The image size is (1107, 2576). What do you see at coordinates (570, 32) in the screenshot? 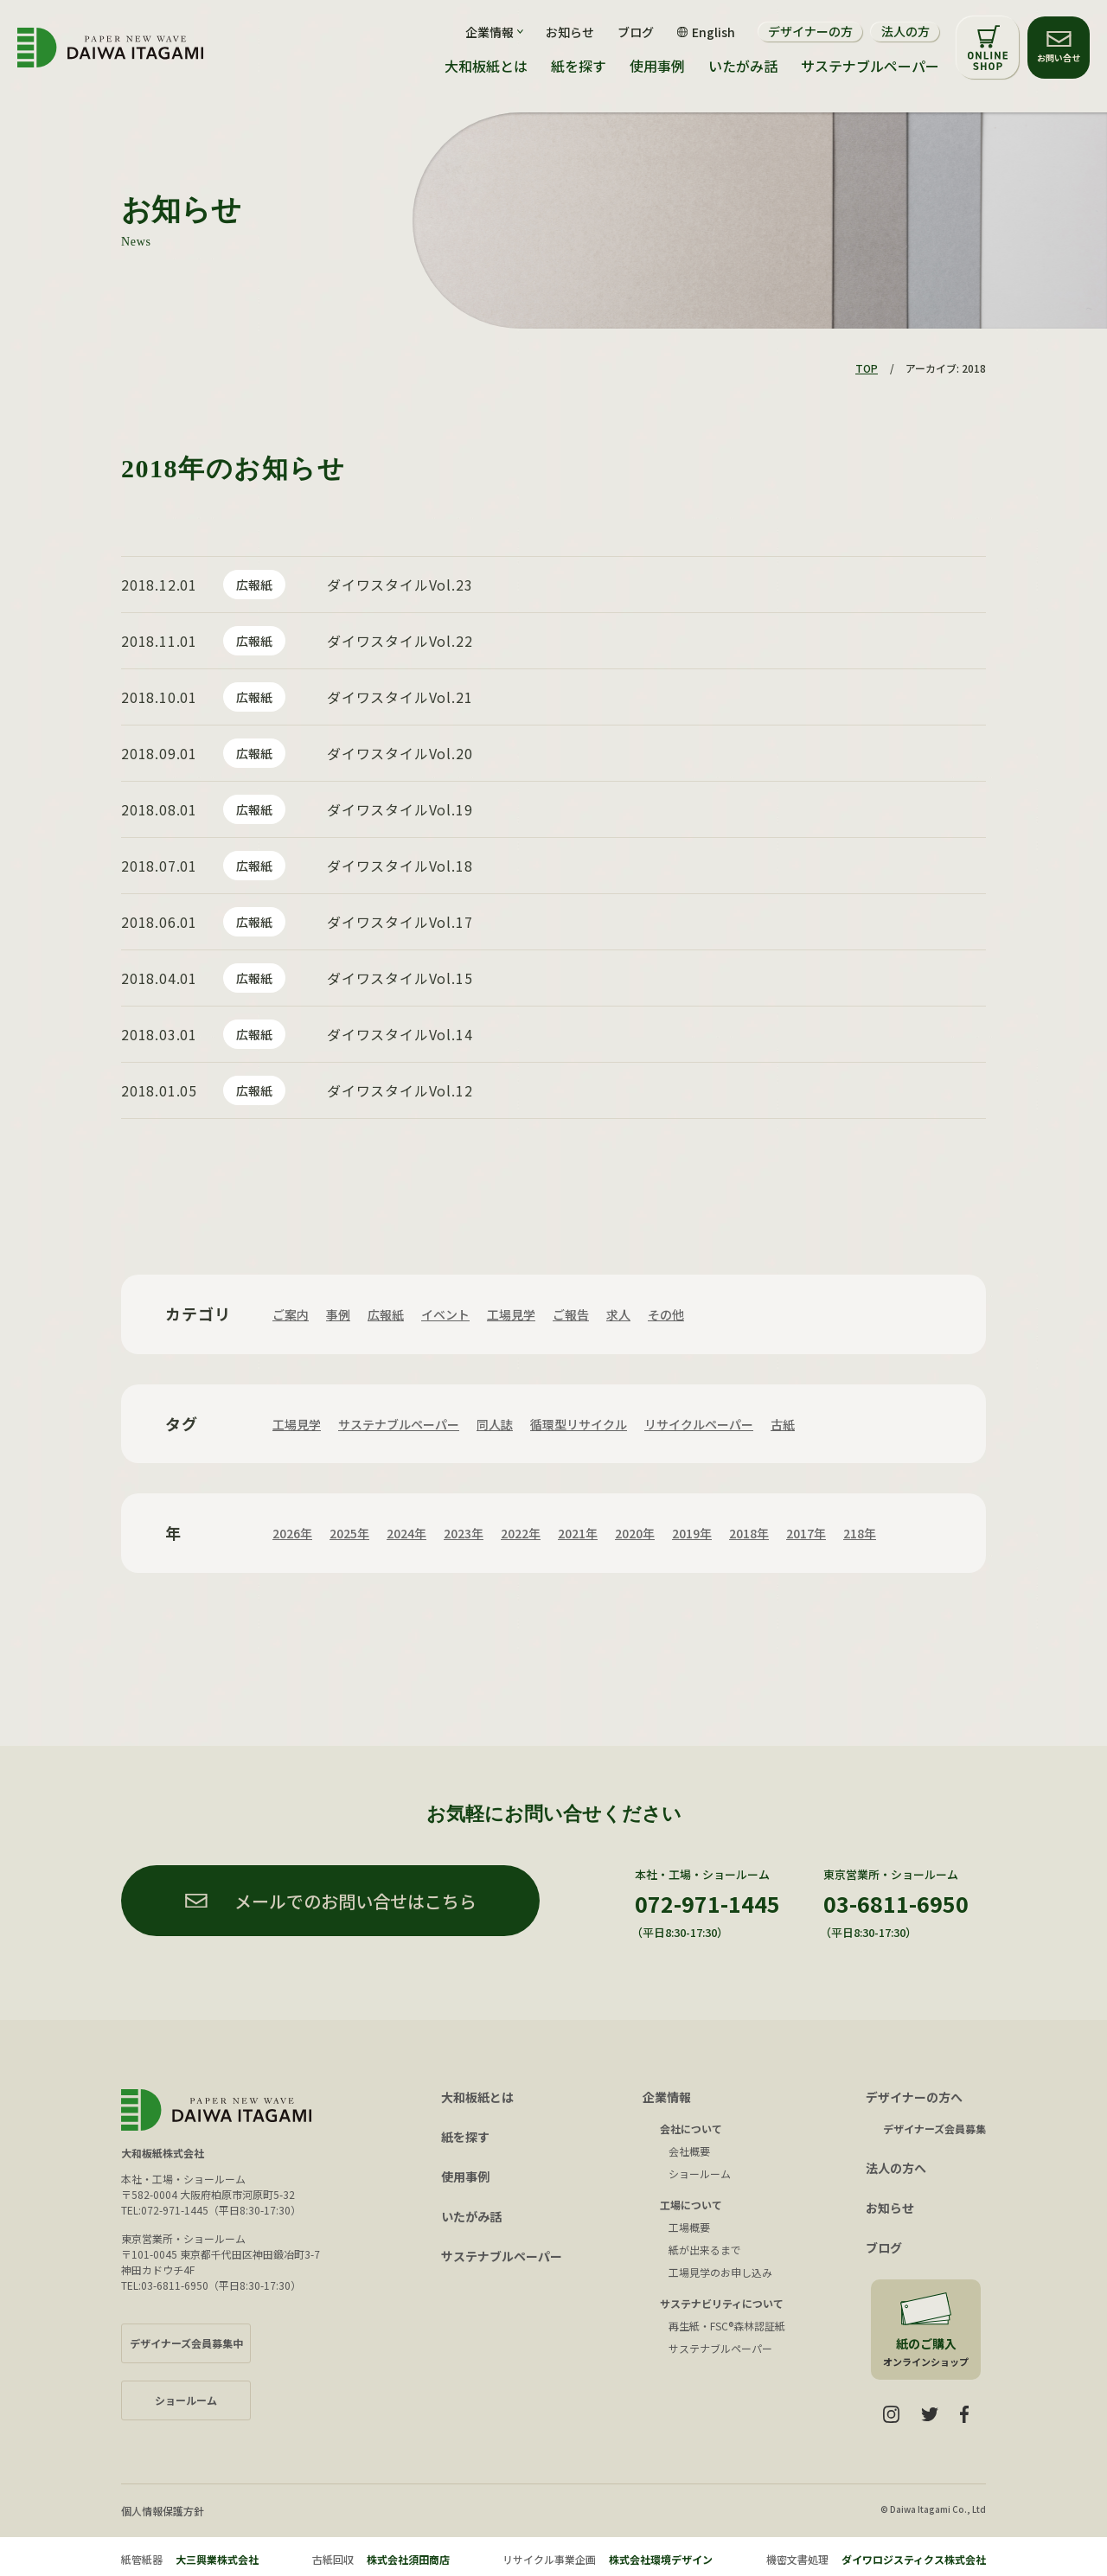
I see `お知らせ` at bounding box center [570, 32].